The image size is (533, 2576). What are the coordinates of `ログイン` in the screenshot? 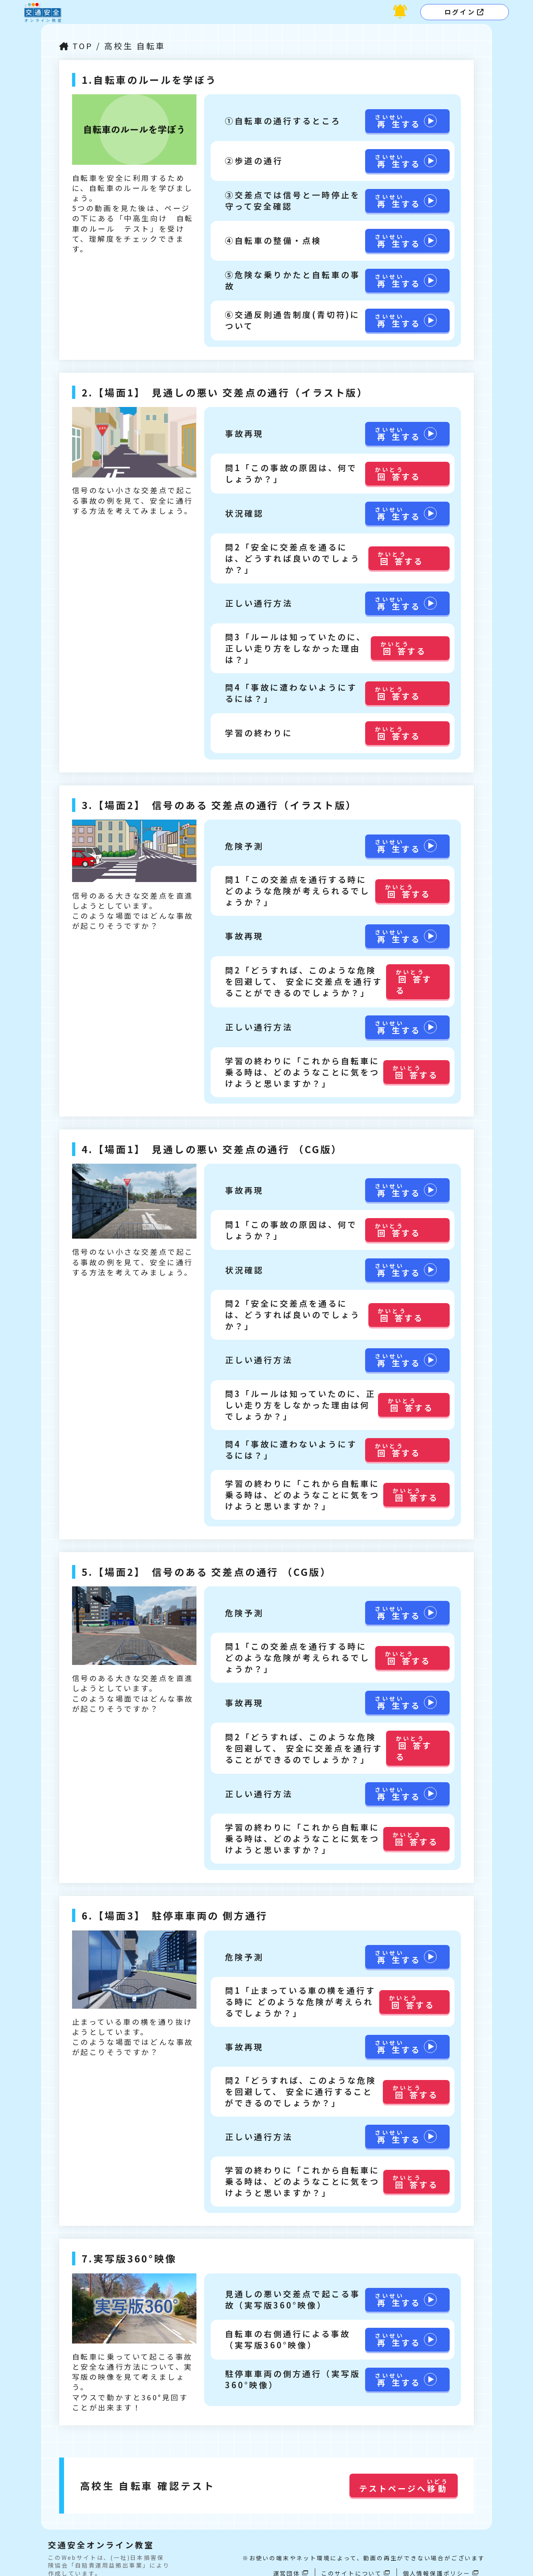 It's located at (459, 12).